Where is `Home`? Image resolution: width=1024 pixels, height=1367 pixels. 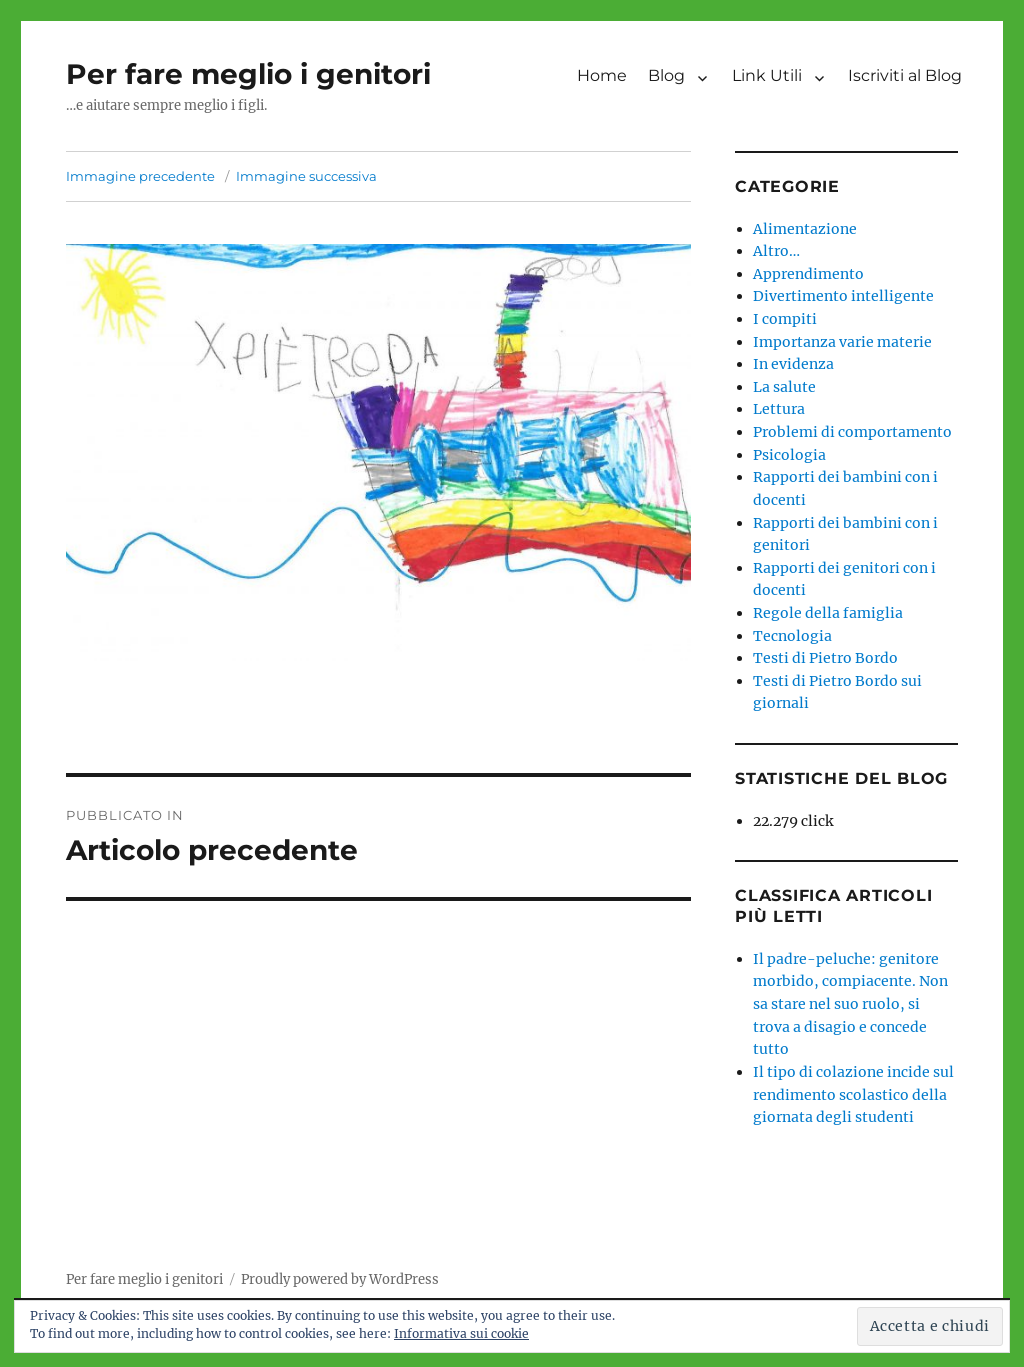
Home is located at coordinates (602, 75).